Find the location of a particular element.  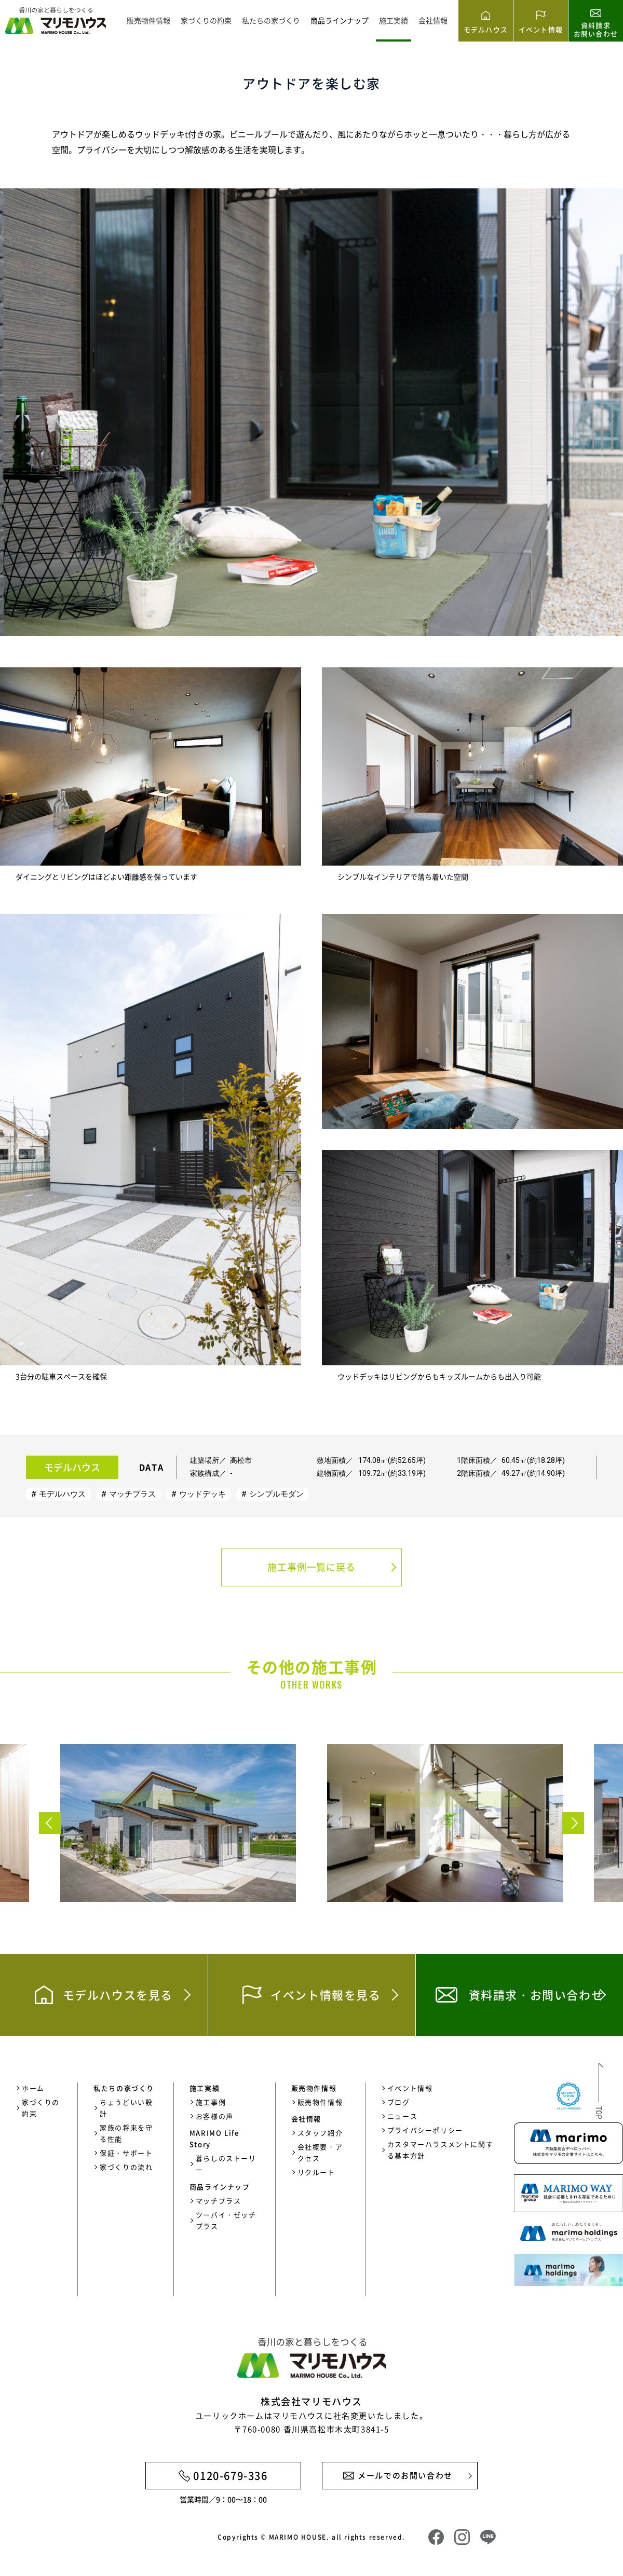

施工事例一覧に戻る is located at coordinates (311, 1567).